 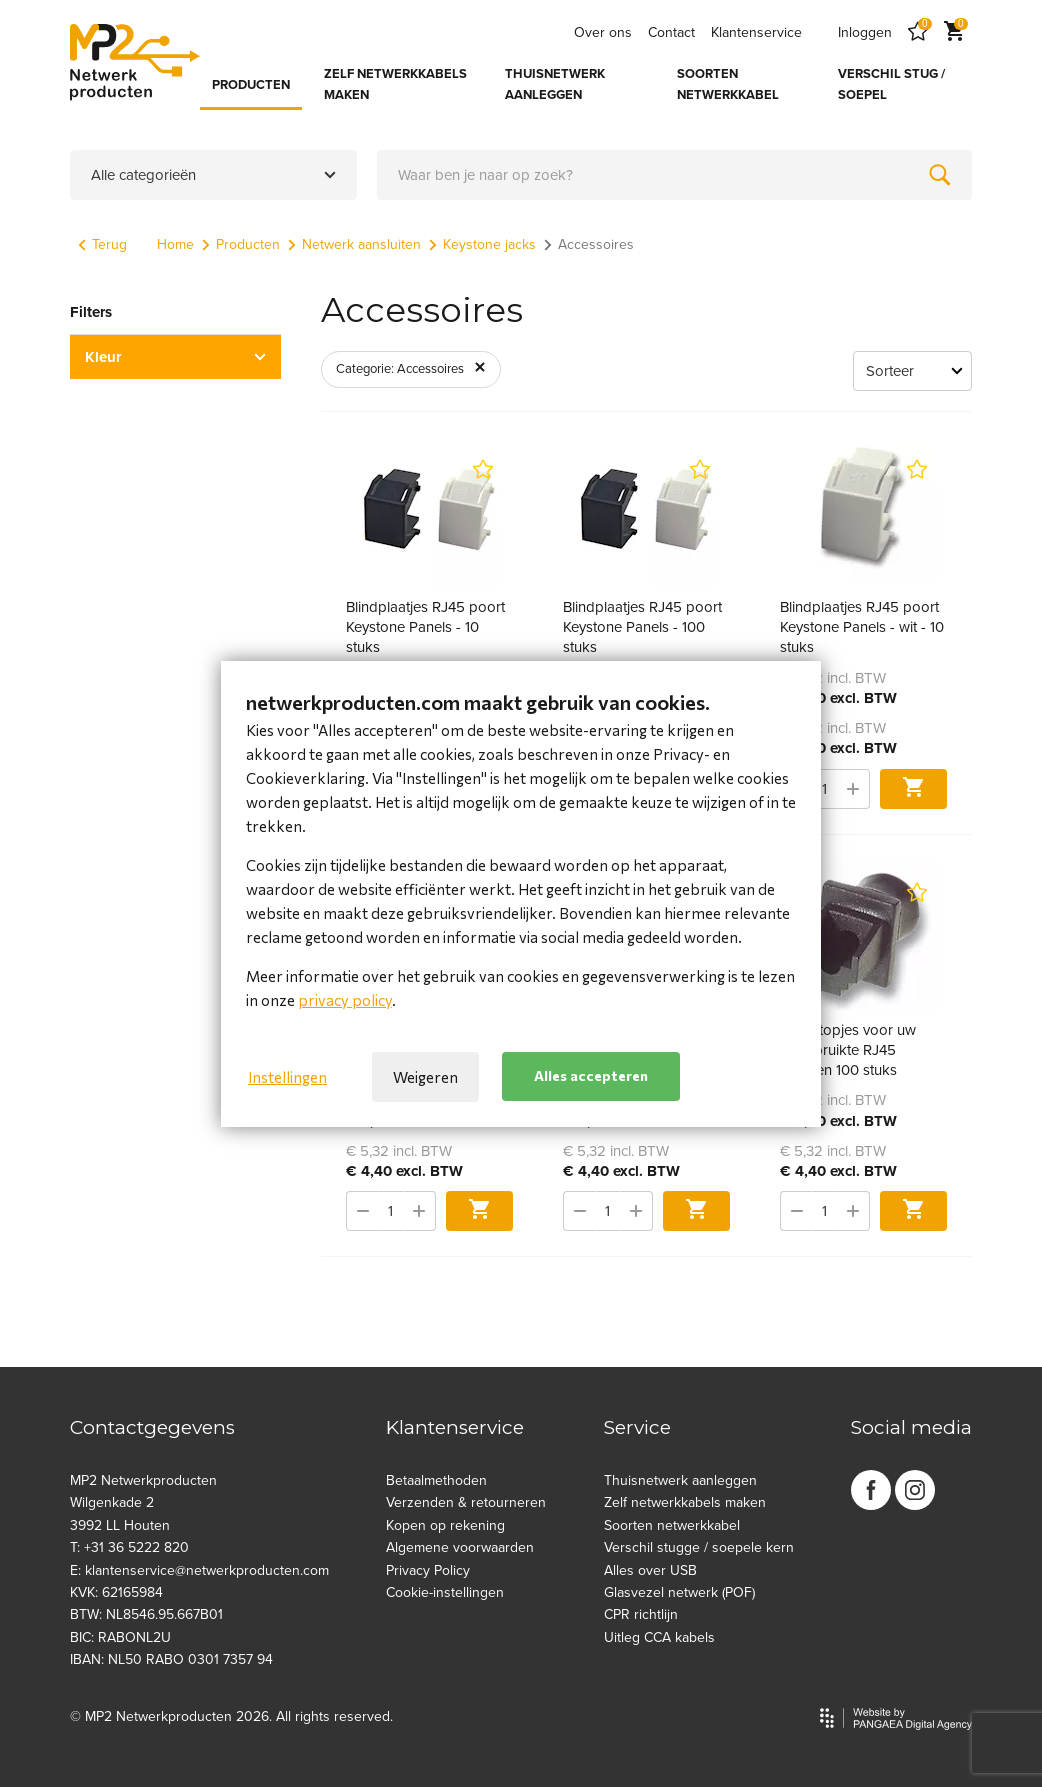 What do you see at coordinates (940, 175) in the screenshot?
I see `[Zoeken]` at bounding box center [940, 175].